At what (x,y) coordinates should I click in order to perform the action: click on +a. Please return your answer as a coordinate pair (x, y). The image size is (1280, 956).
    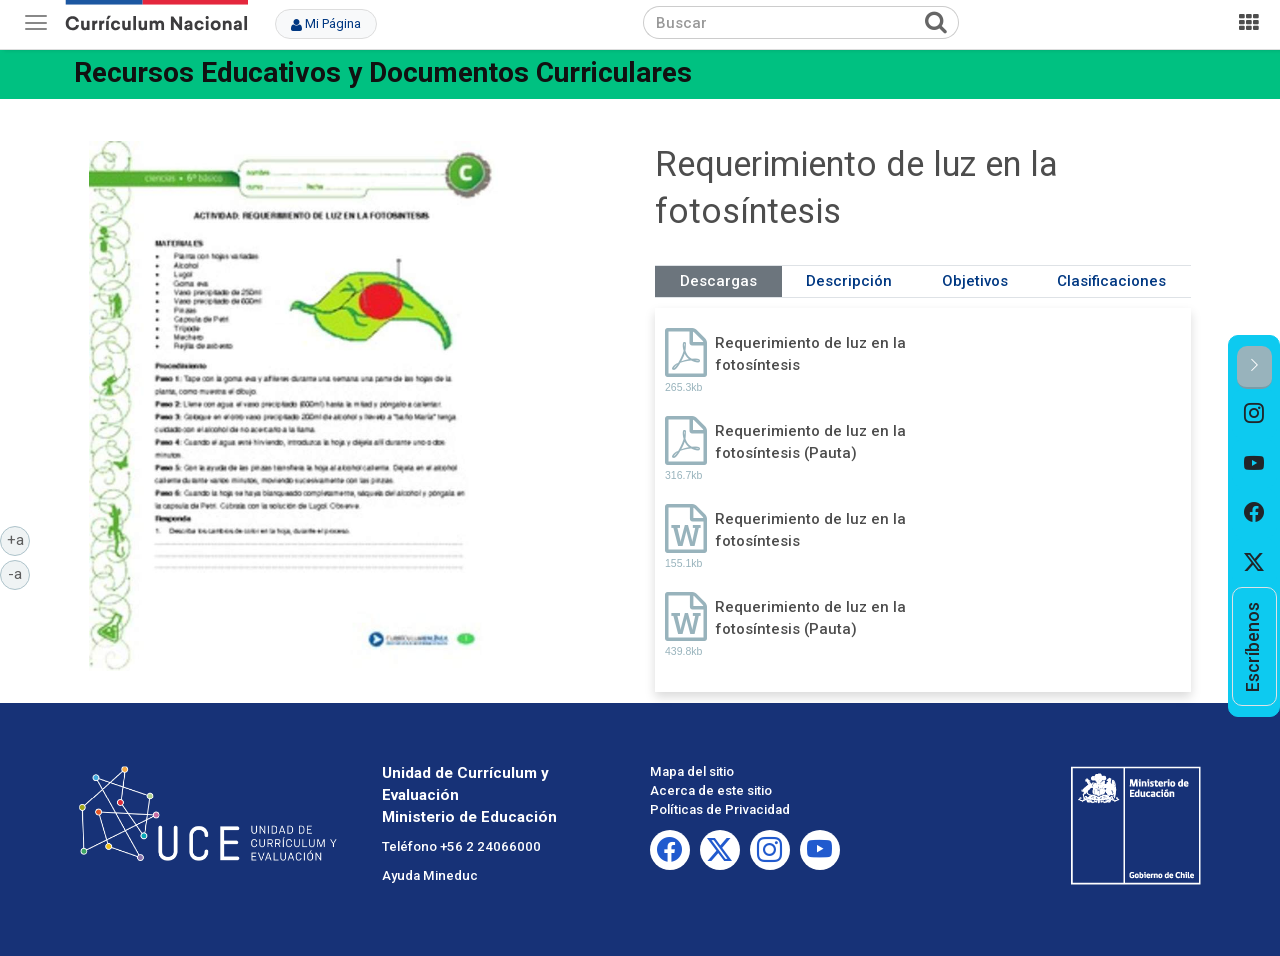
    Looking at the image, I should click on (19, 539).